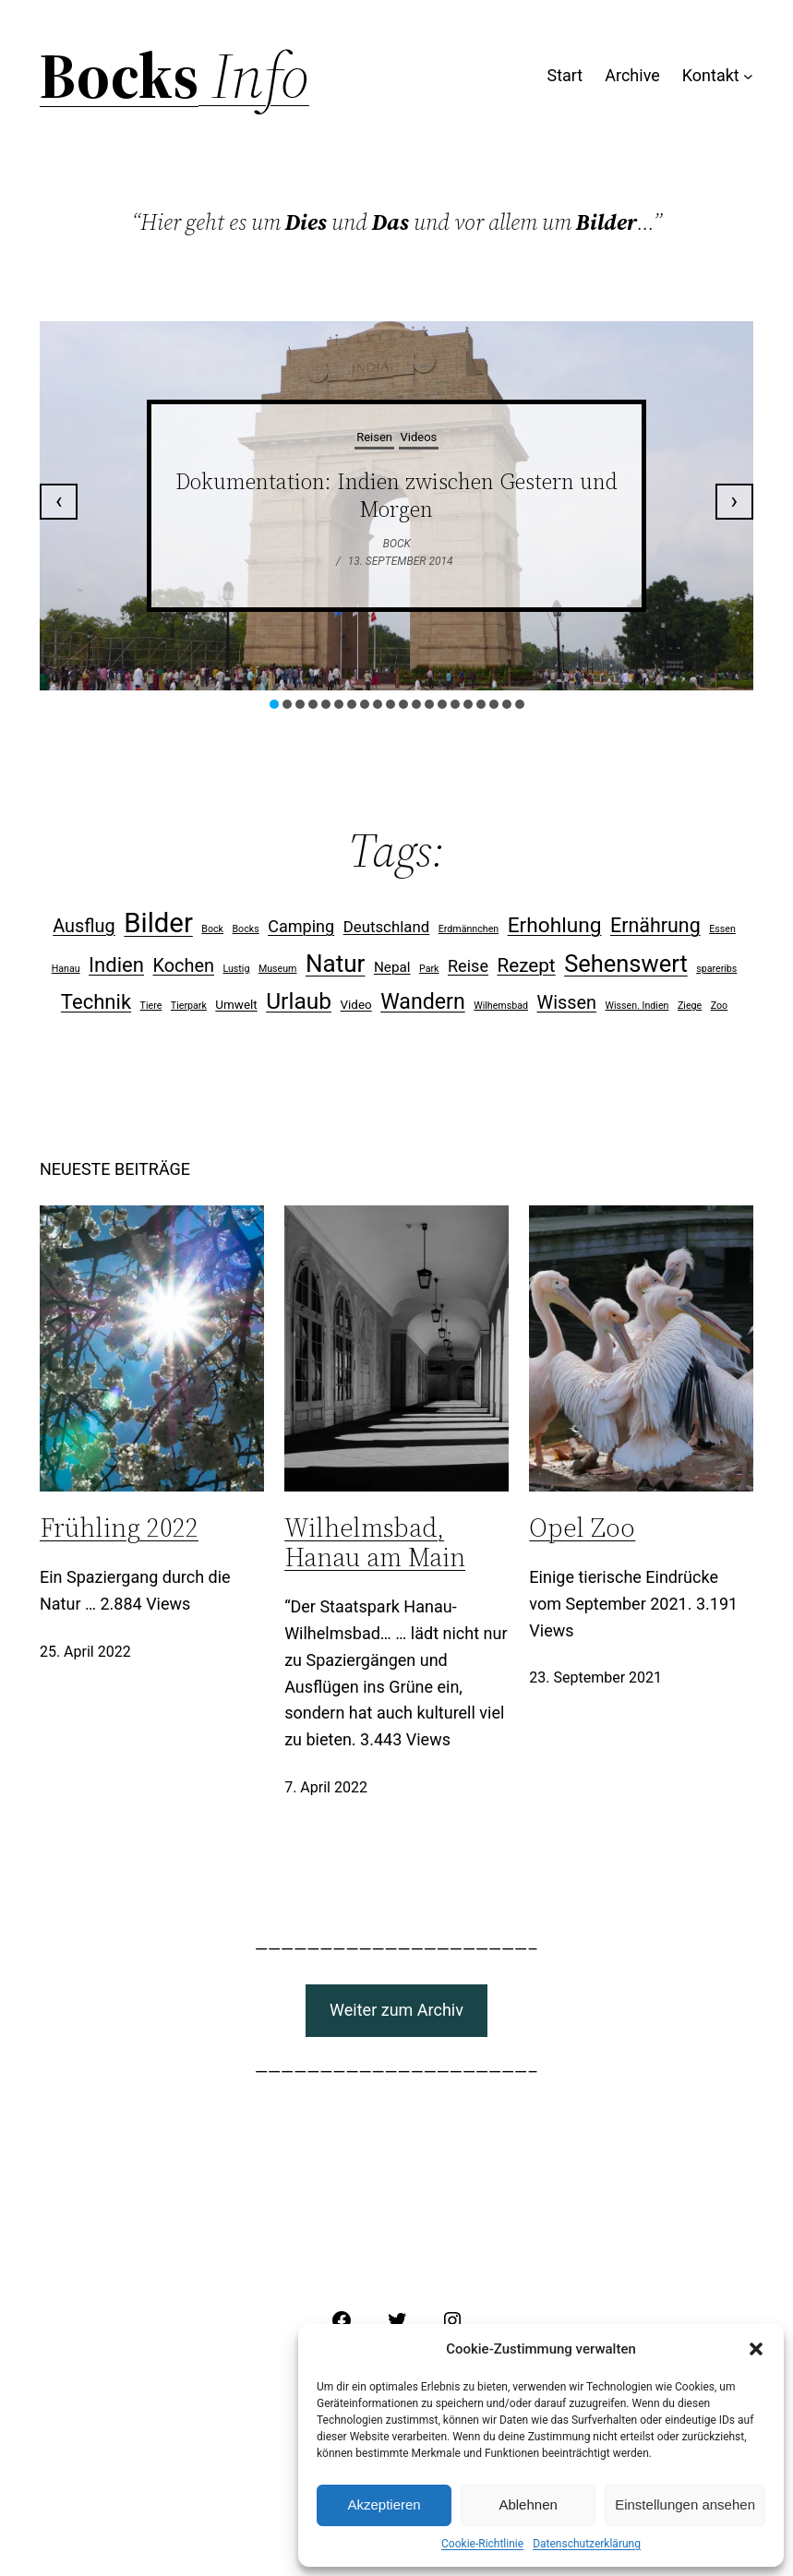 The height and width of the screenshot is (2576, 793). Describe the element at coordinates (298, 1001) in the screenshot. I see `Urlaub [Urlaub (15 Einträge)]` at that location.